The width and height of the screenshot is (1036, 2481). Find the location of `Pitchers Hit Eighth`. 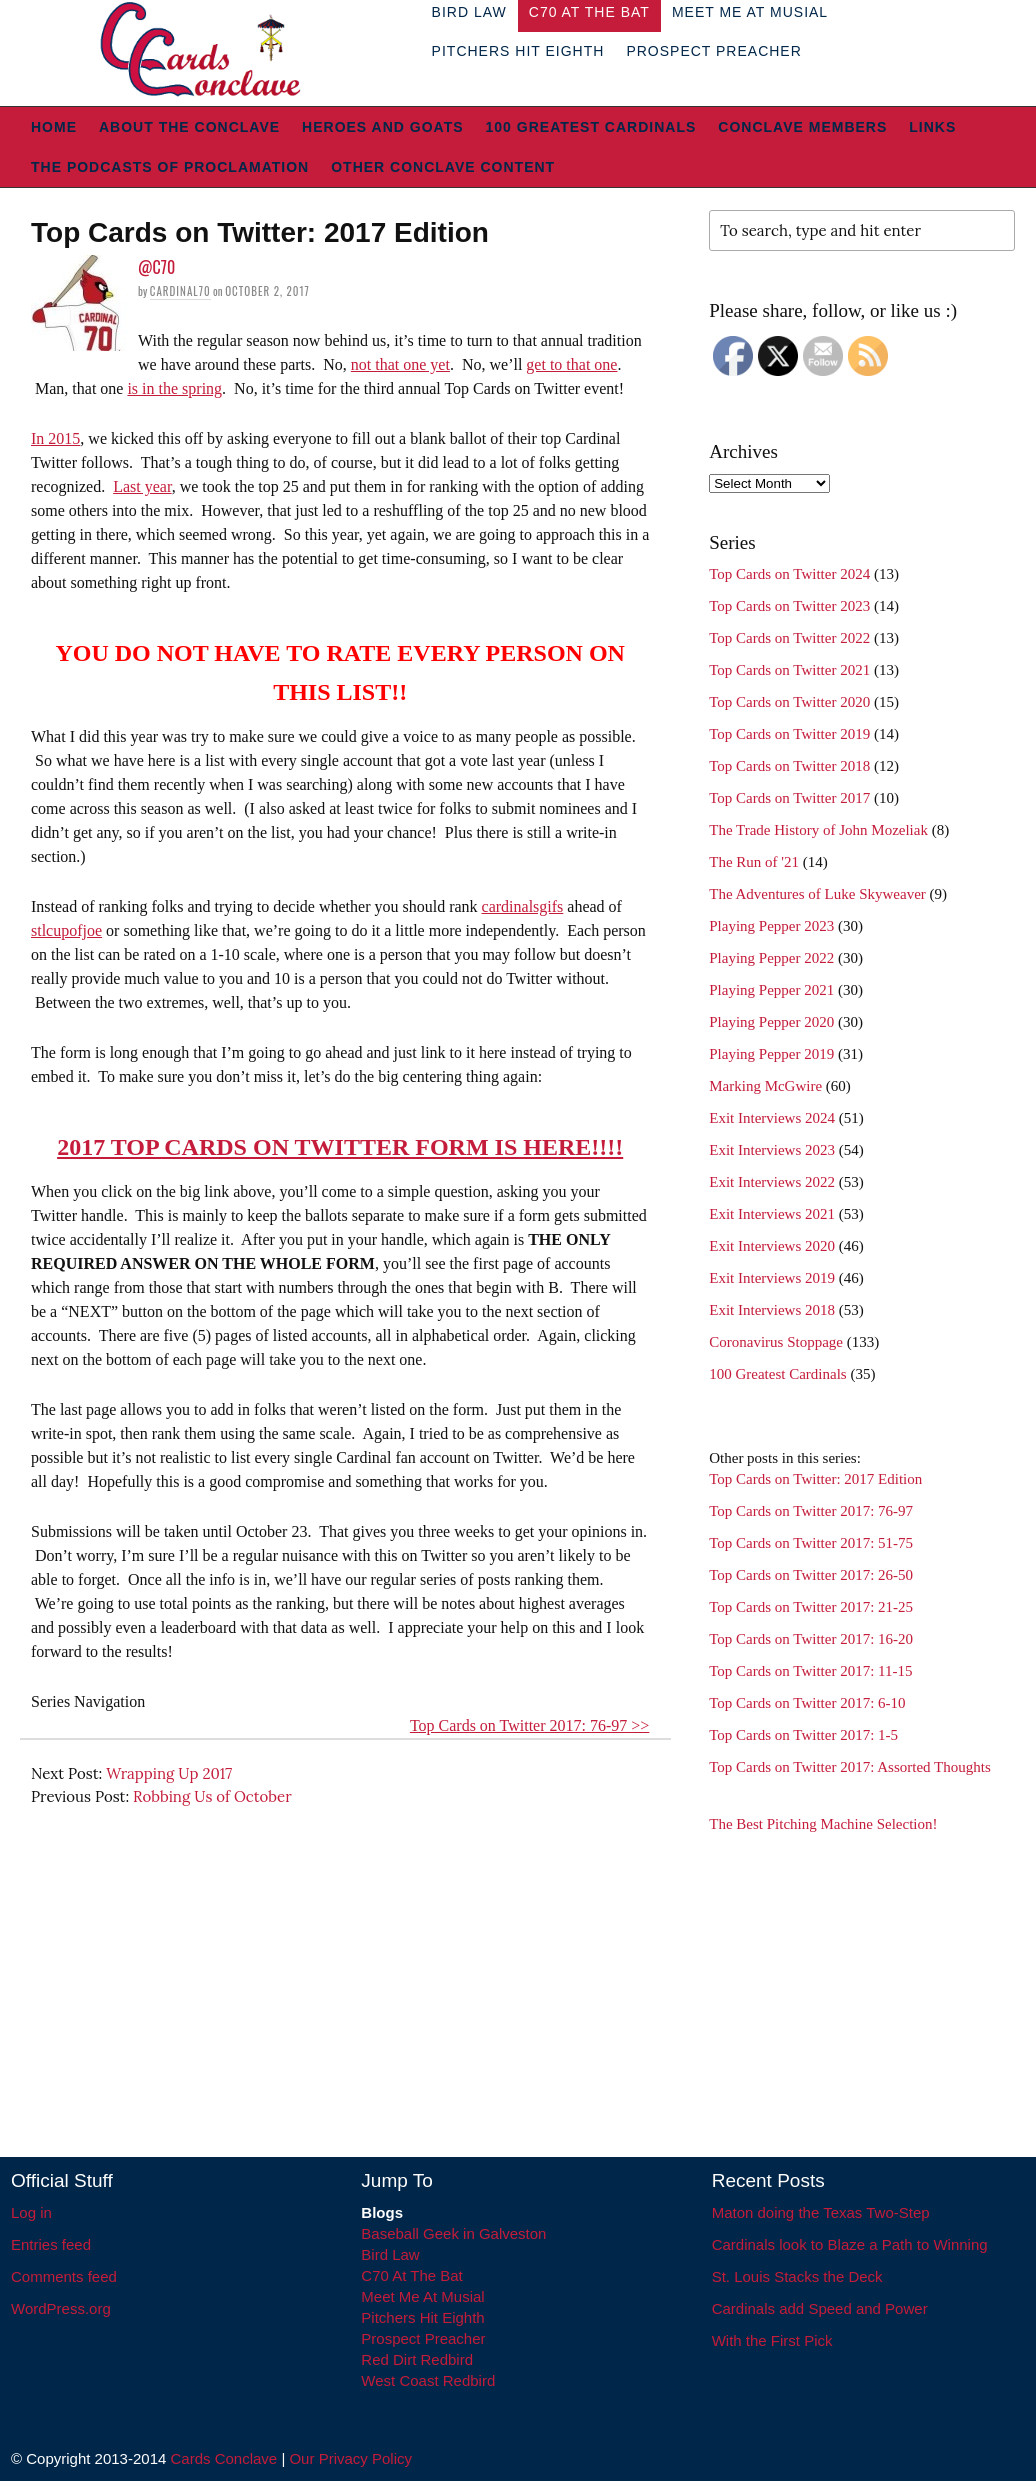

Pitchers Hit Eighth is located at coordinates (518, 51).